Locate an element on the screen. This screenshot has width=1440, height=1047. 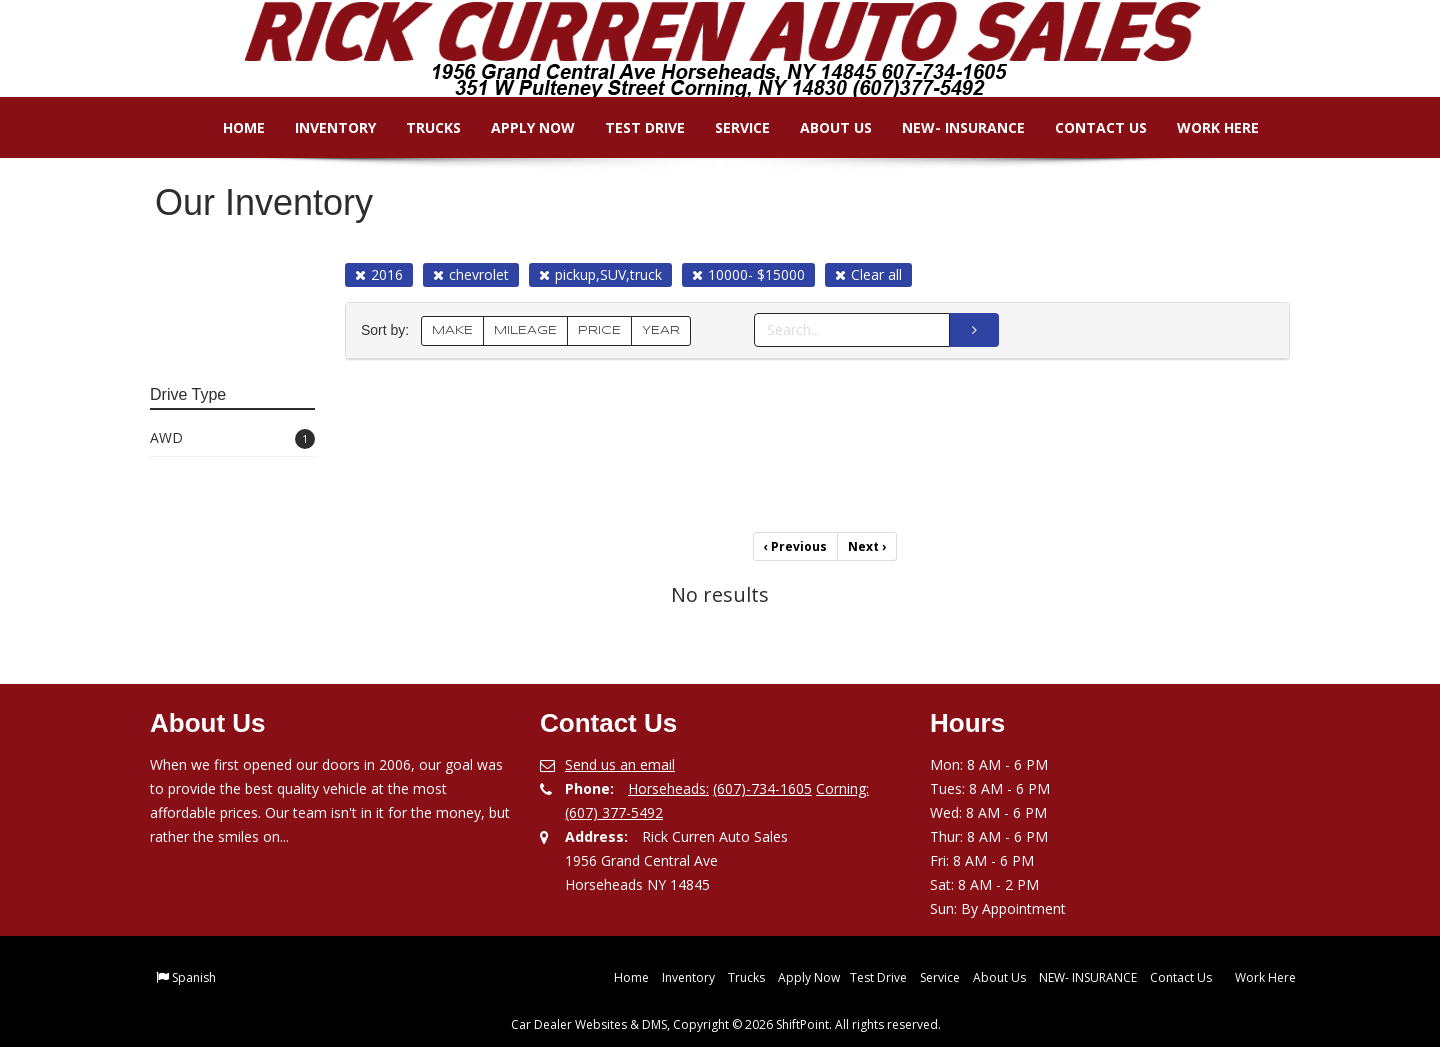
(607) 377-5492 is located at coordinates (614, 812).